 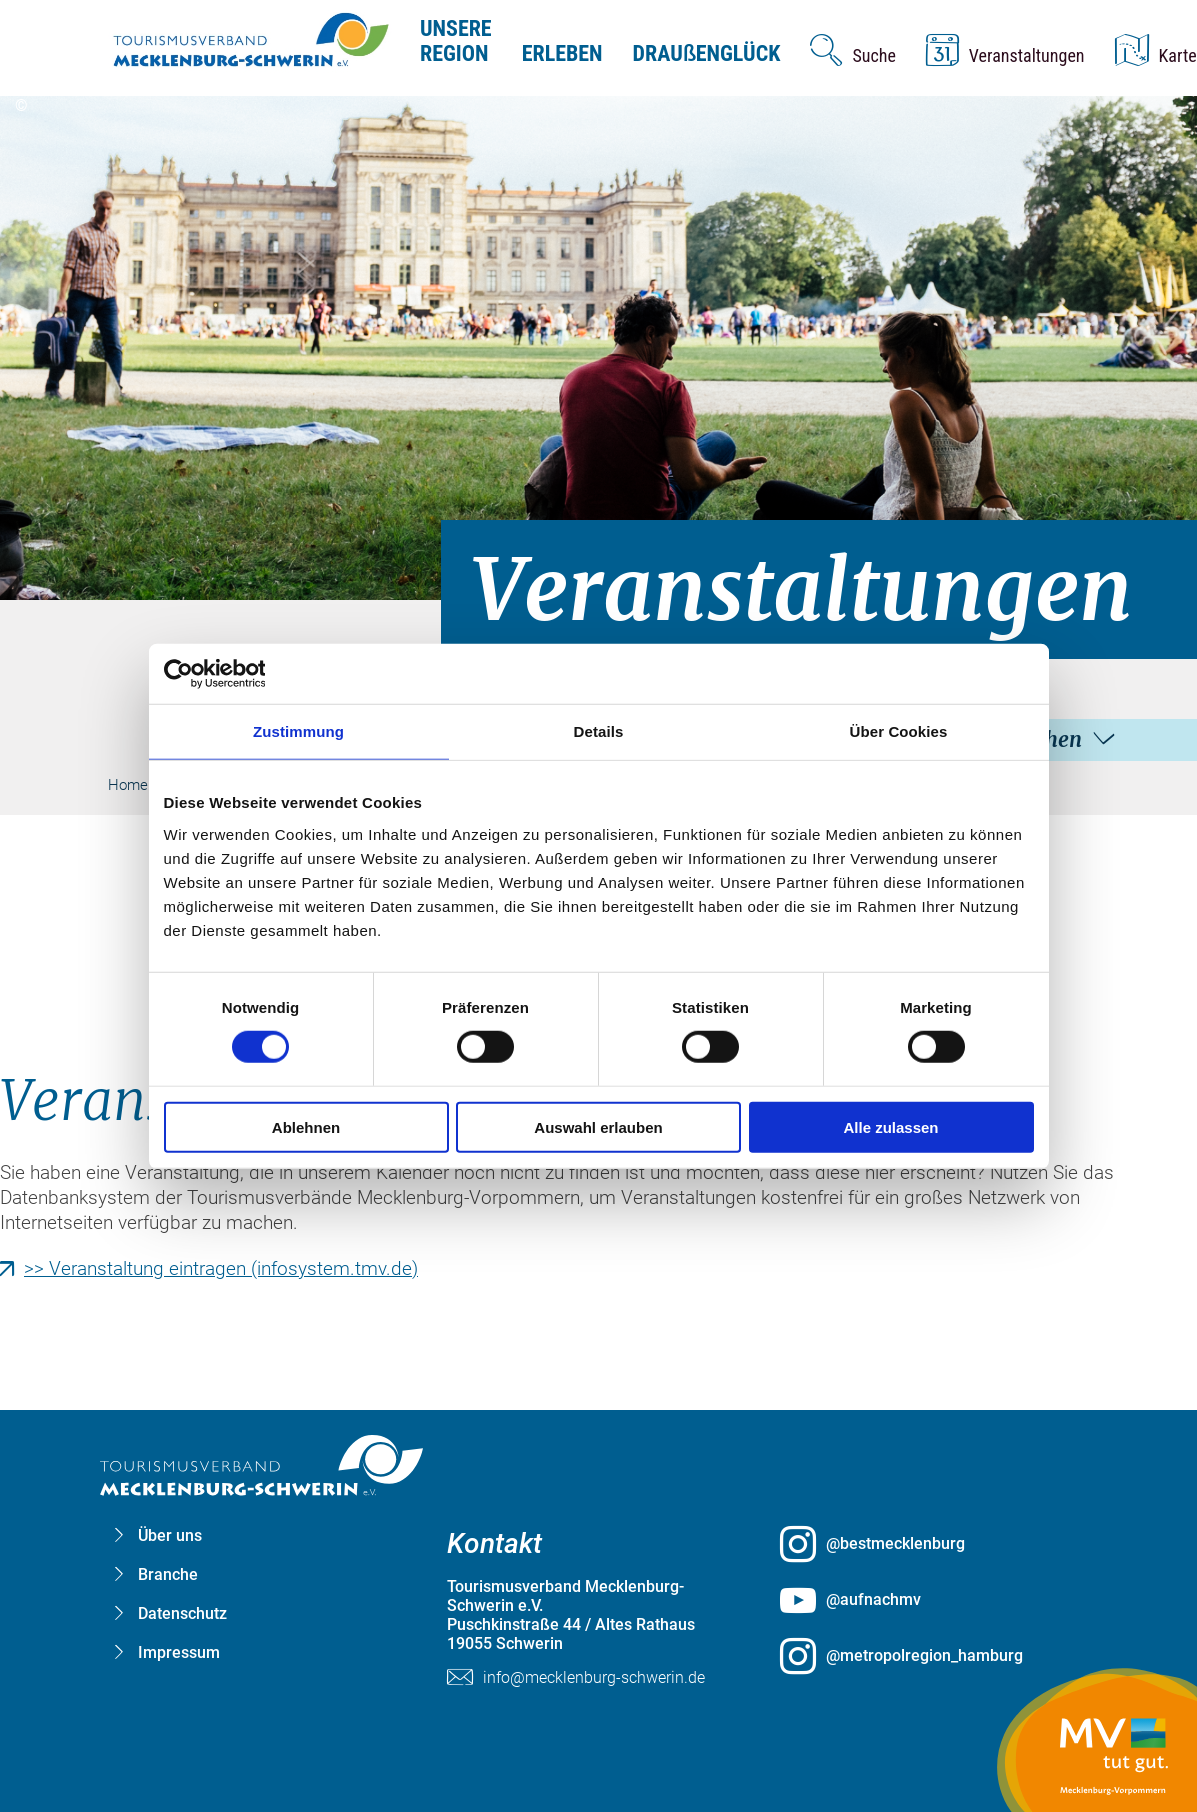 What do you see at coordinates (707, 53) in the screenshot?
I see `Drauenglück` at bounding box center [707, 53].